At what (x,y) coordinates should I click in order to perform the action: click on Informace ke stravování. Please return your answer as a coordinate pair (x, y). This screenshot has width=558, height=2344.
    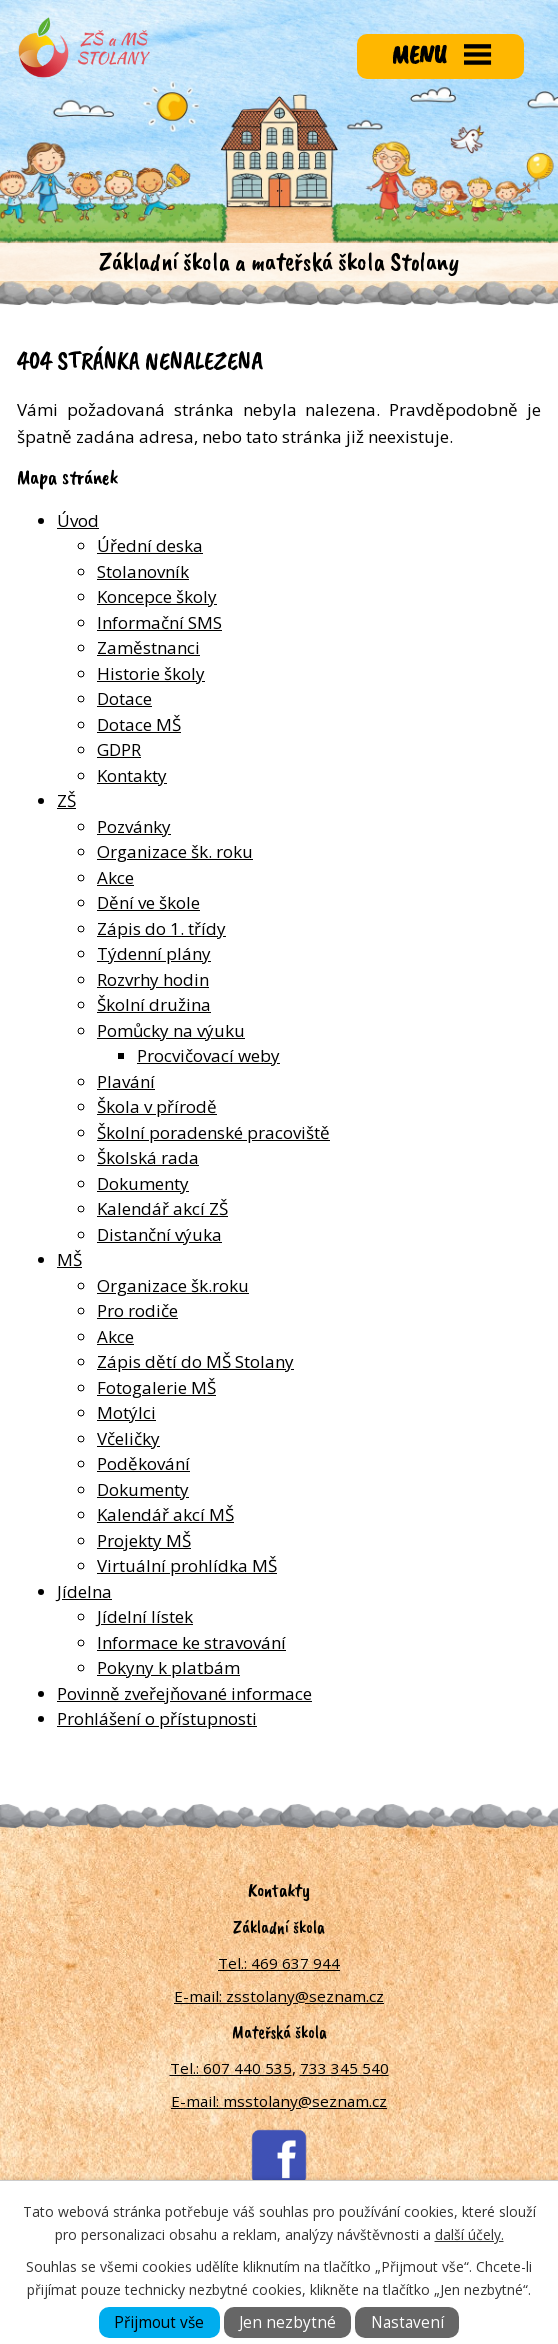
    Looking at the image, I should click on (191, 1642).